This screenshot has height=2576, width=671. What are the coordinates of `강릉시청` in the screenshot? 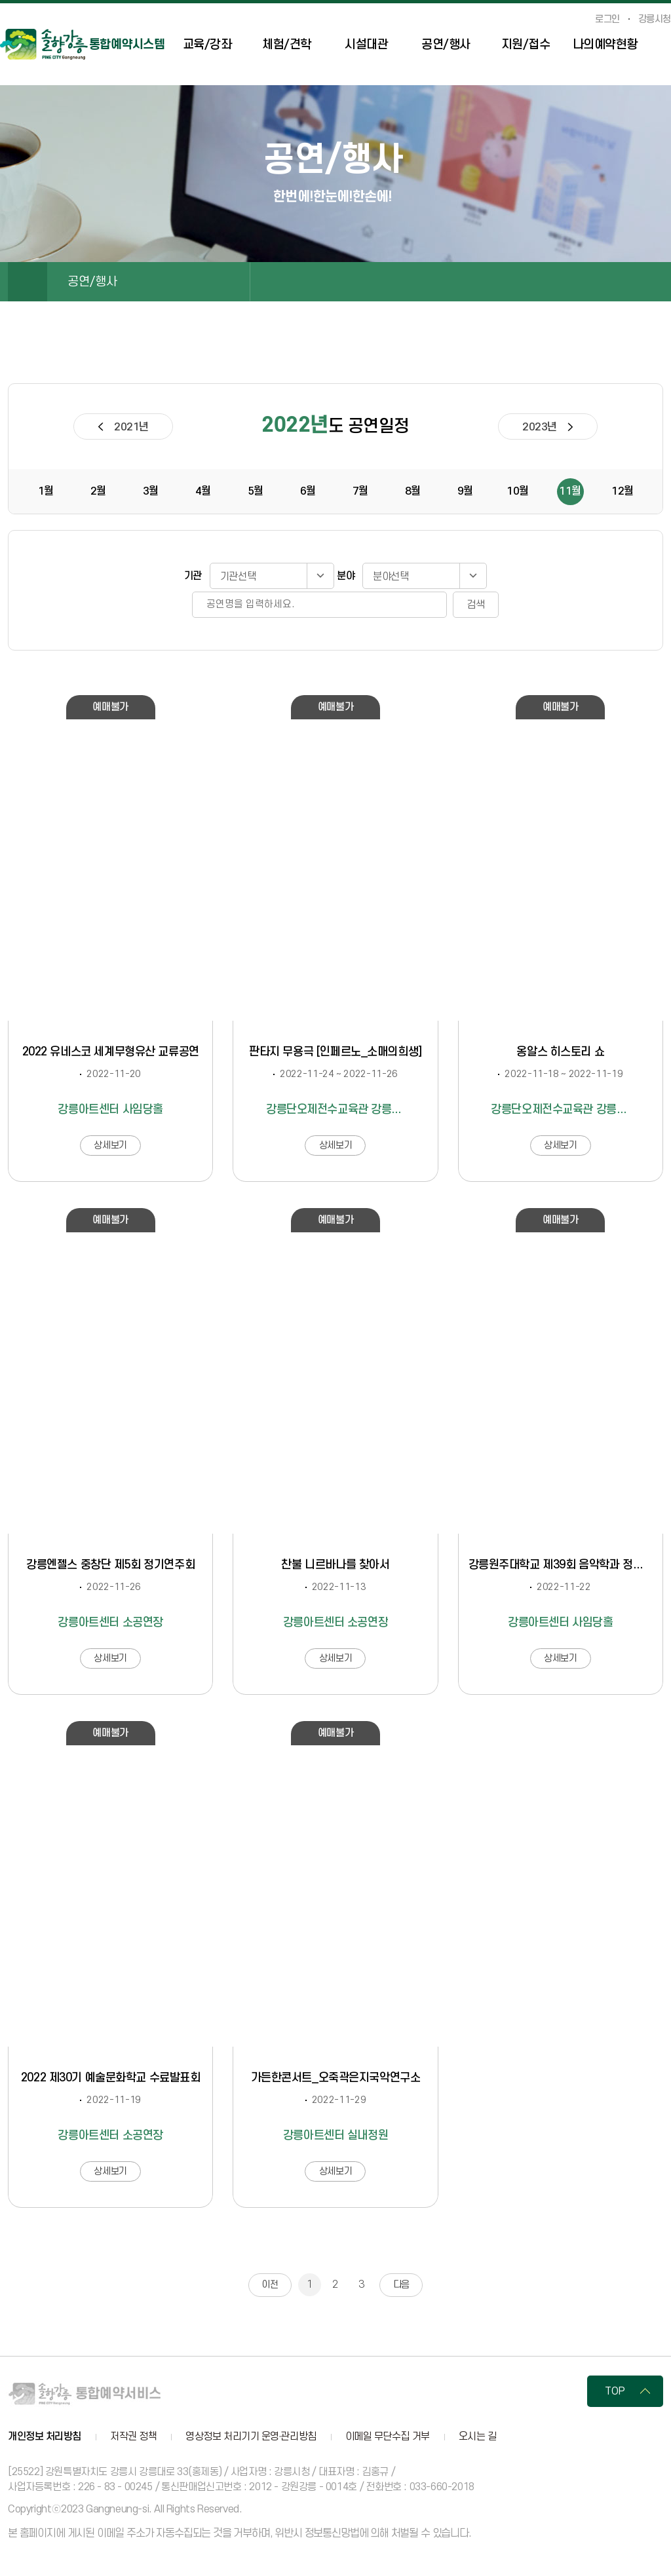 It's located at (654, 19).